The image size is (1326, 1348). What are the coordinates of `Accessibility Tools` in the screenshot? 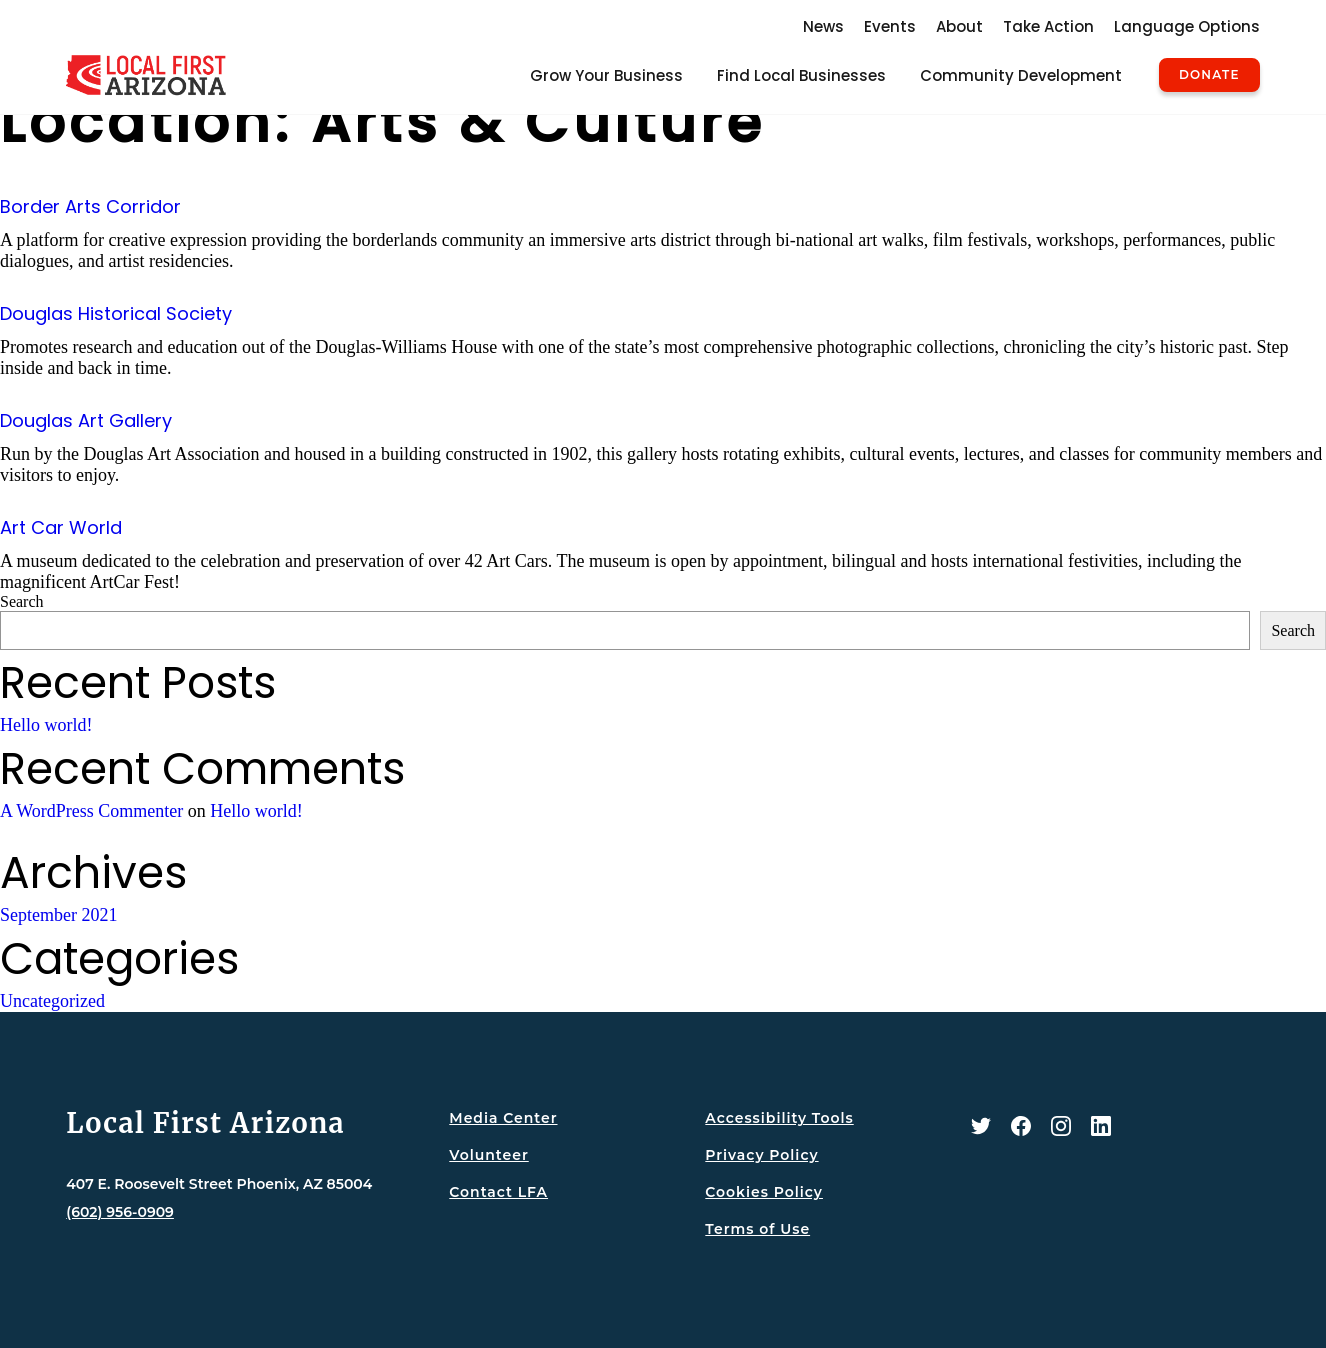 It's located at (779, 1118).